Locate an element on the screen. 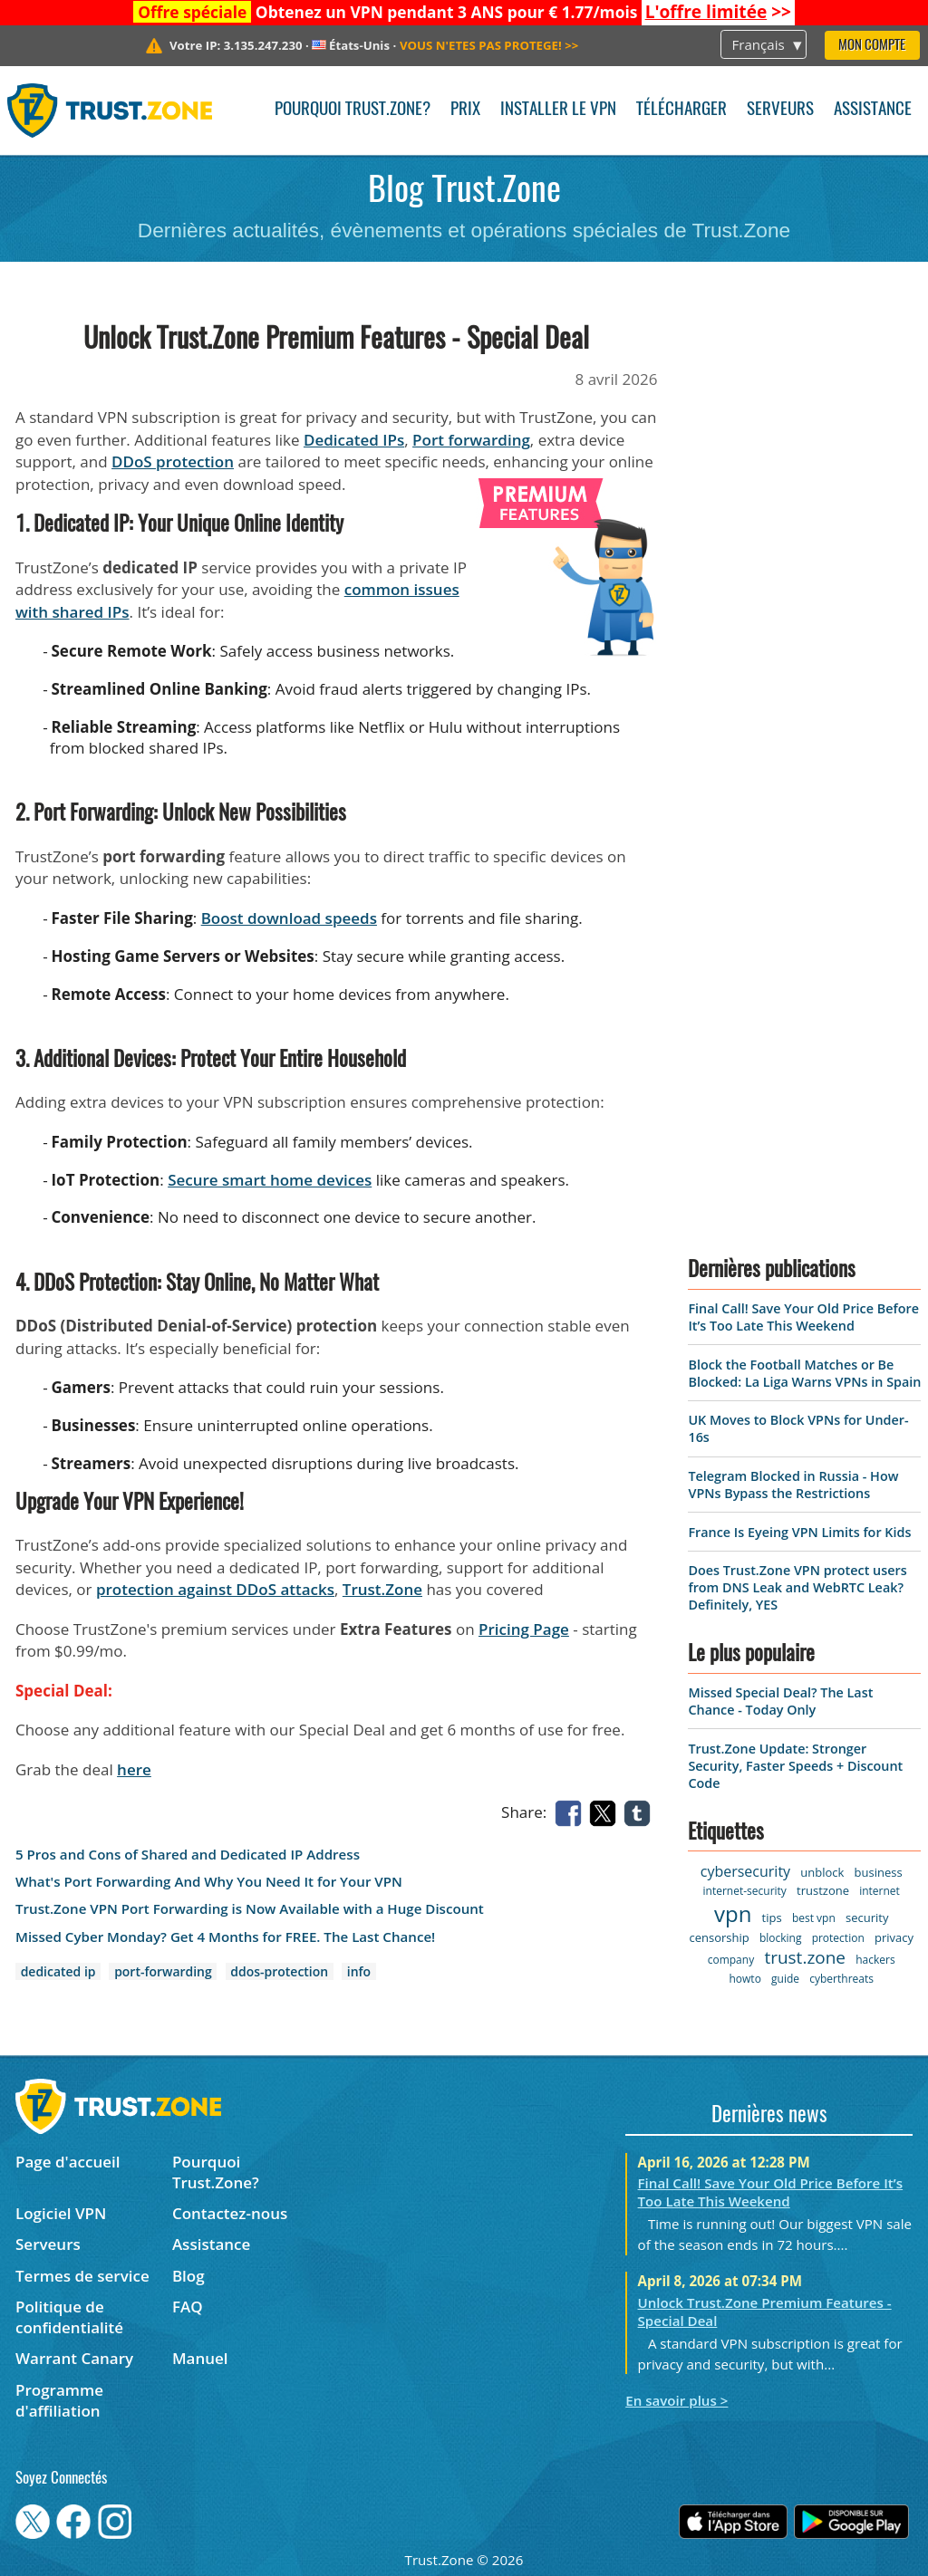 This screenshot has height=2576, width=928. here is located at coordinates (134, 1769).